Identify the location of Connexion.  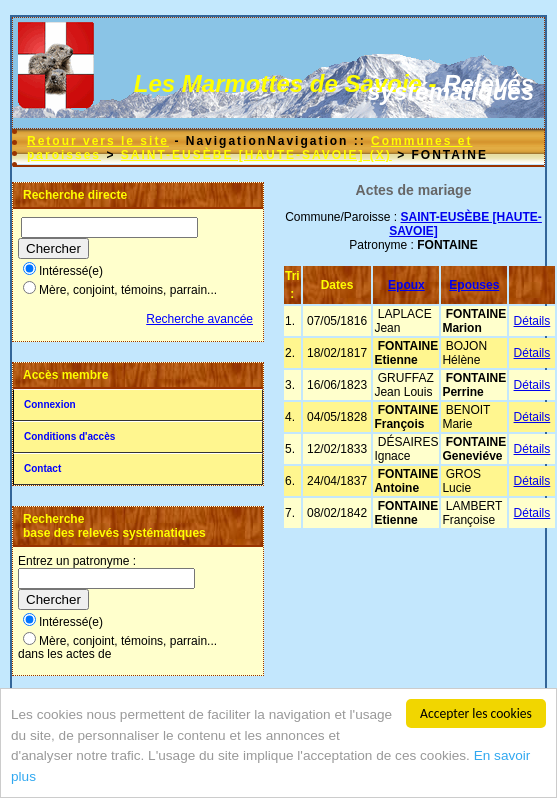
(50, 404).